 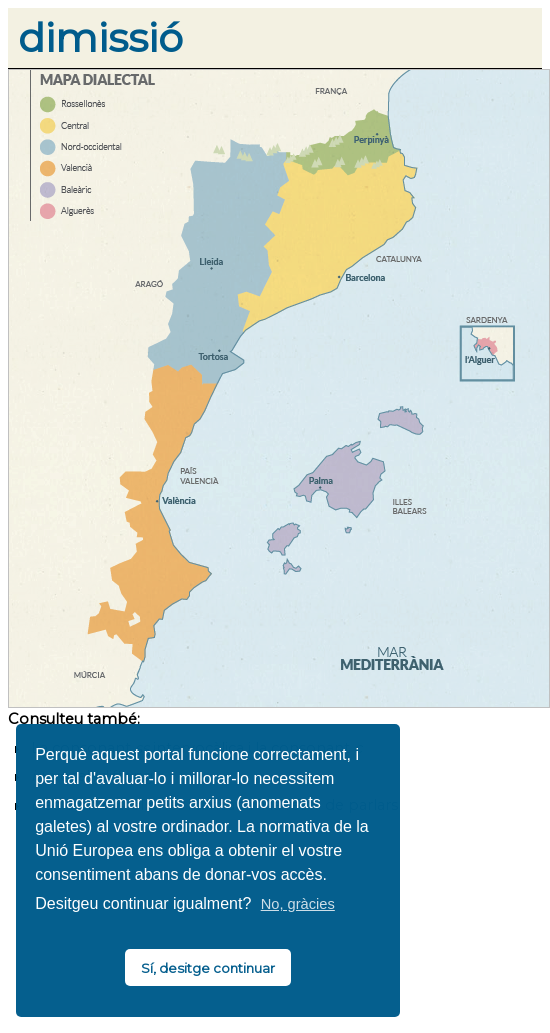 I want to click on Sí, desitge continuar [button], so click(x=208, y=968).